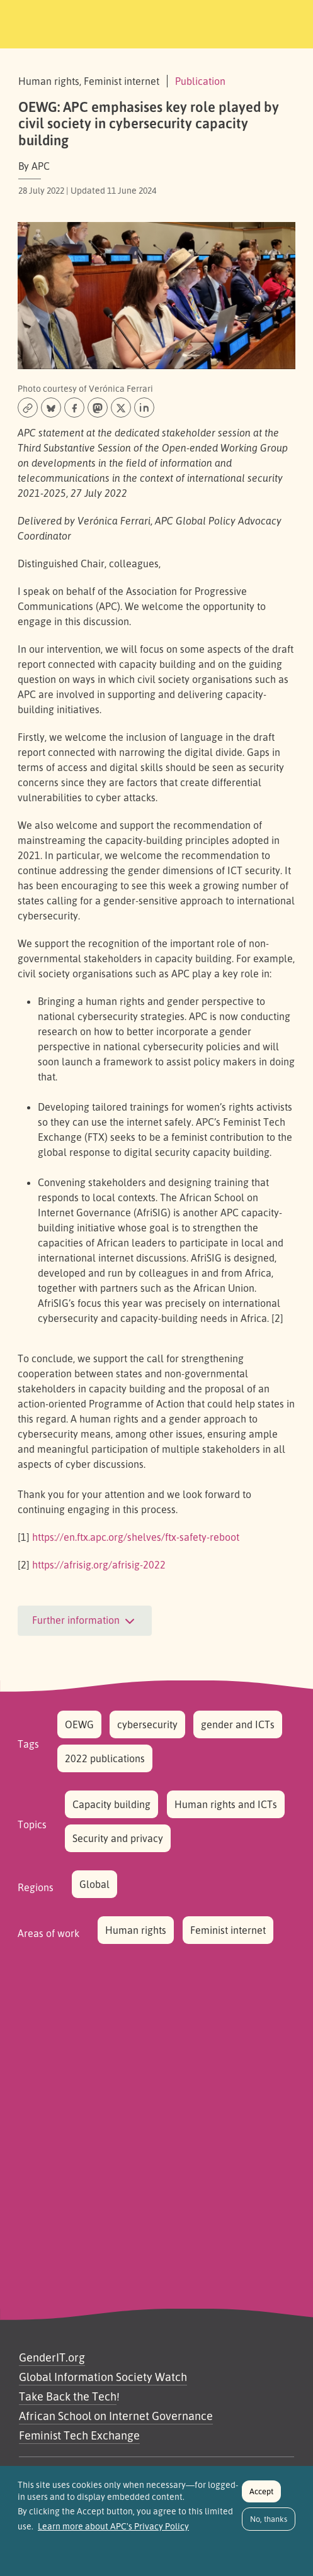  Describe the element at coordinates (79, 1724) in the screenshot. I see `OEWG` at that location.